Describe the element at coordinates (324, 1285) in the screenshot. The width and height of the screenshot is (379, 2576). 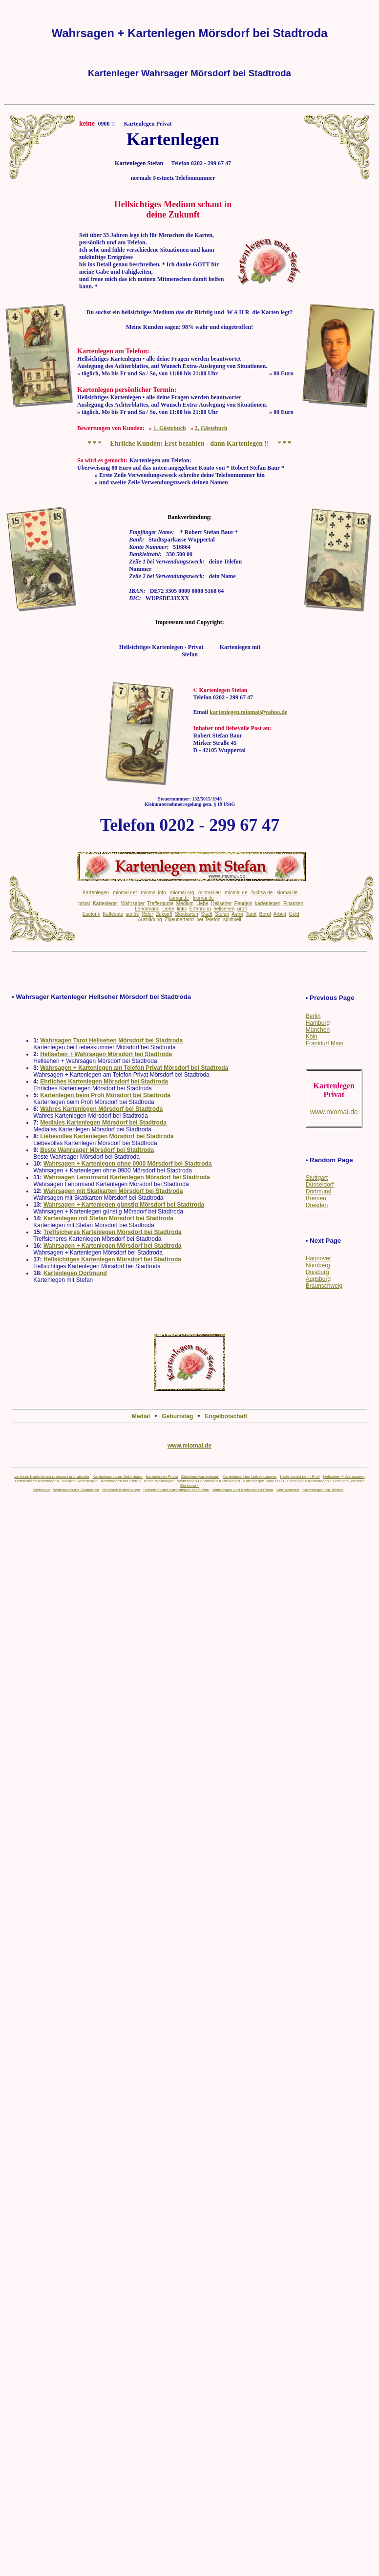
I see `Braunschweig` at that location.